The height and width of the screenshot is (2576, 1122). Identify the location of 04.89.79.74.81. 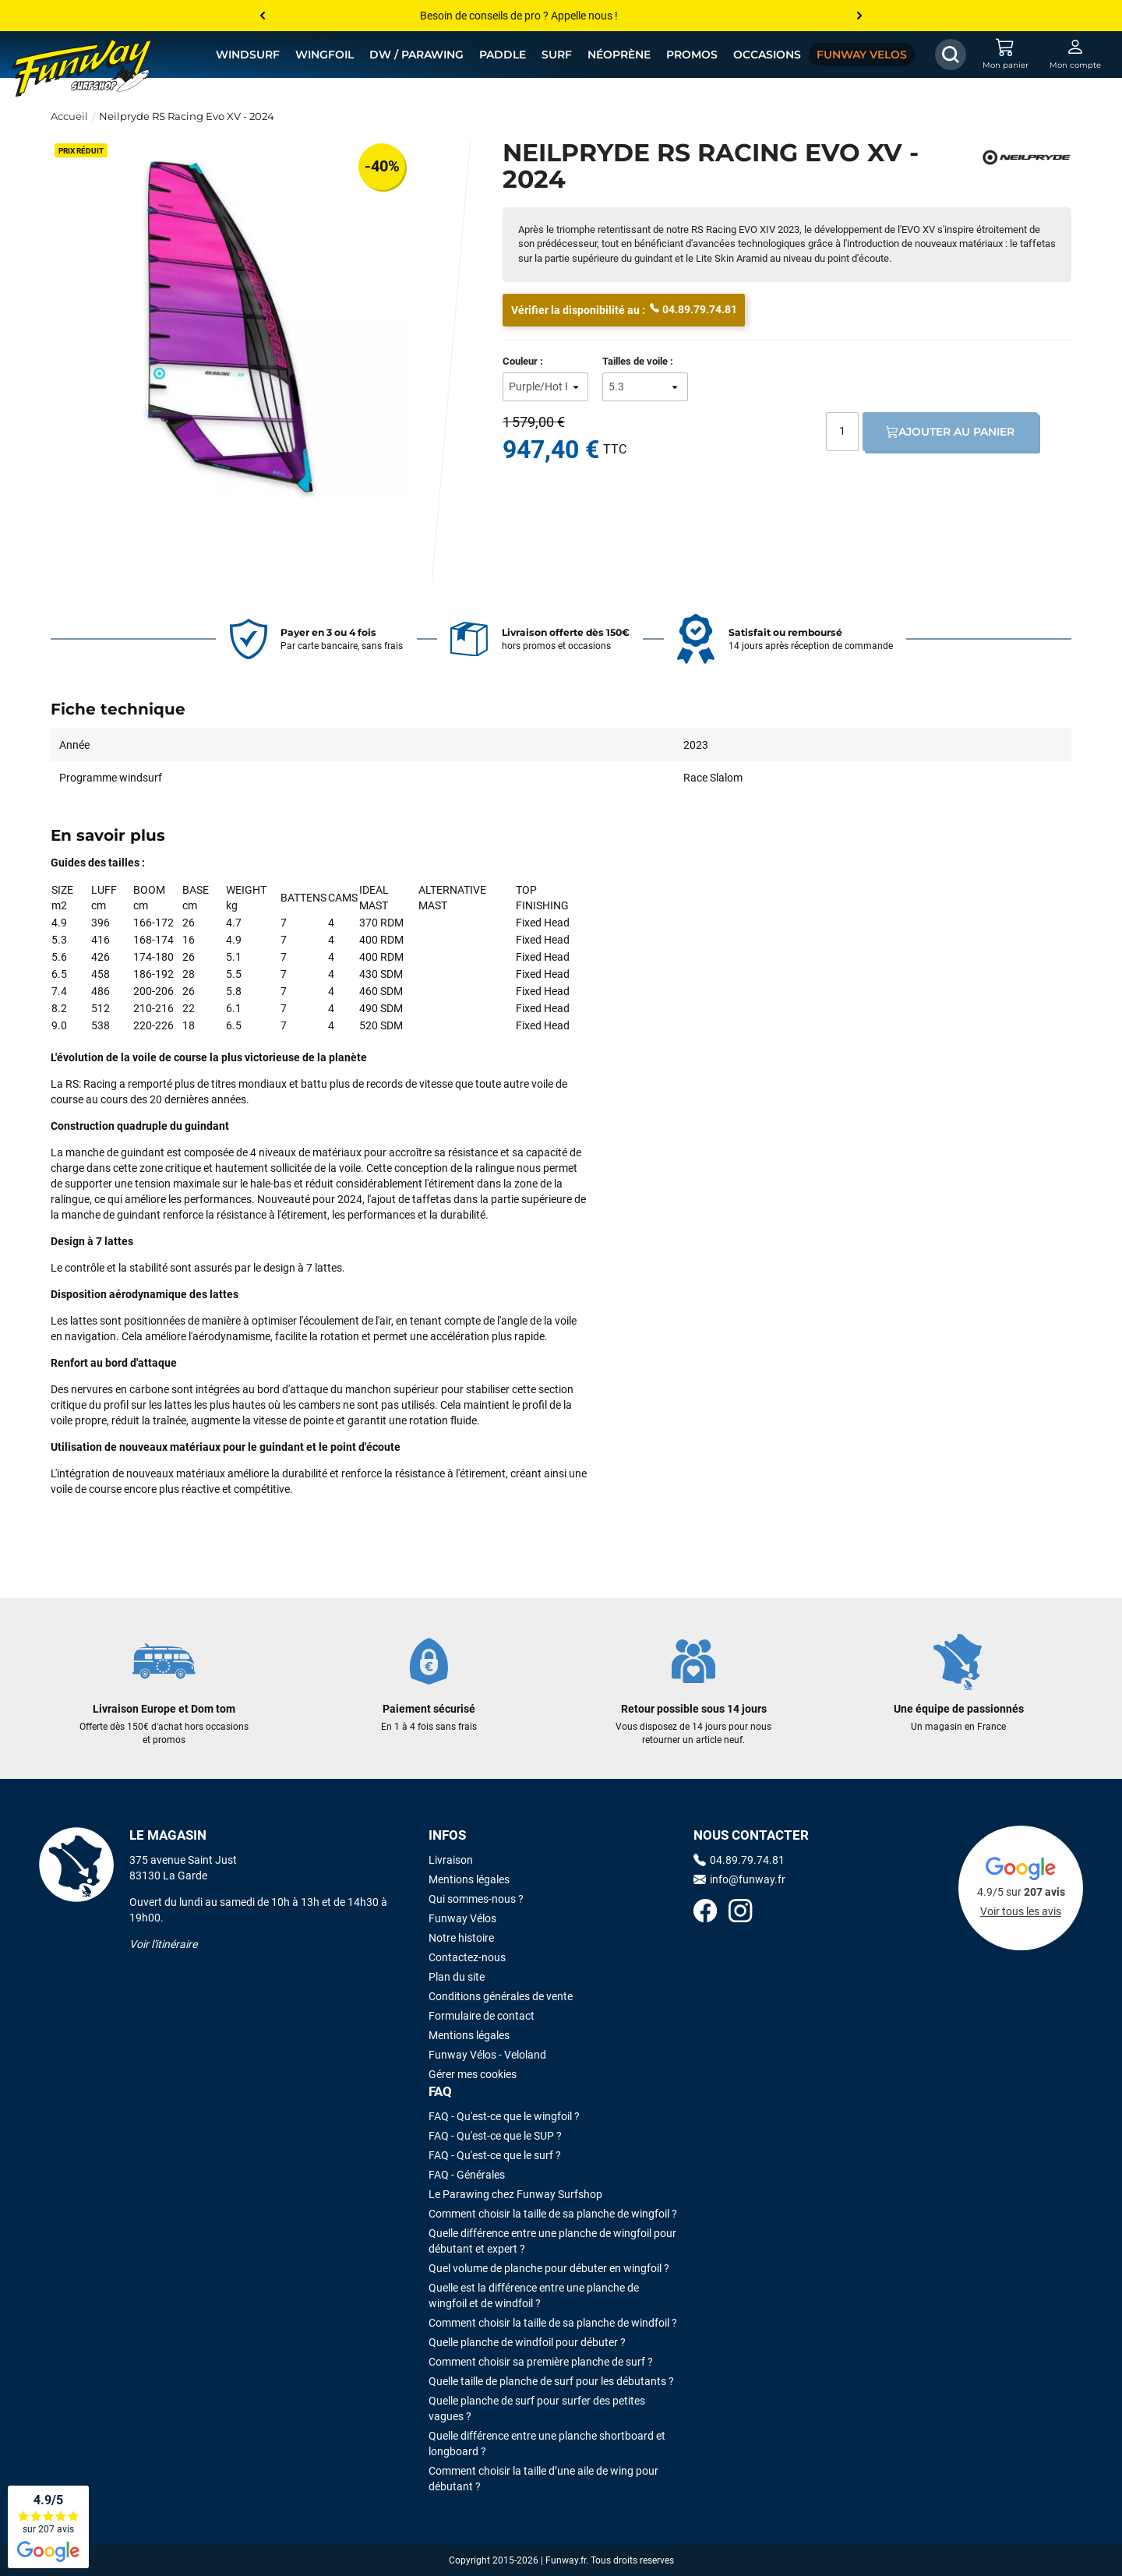
(693, 309).